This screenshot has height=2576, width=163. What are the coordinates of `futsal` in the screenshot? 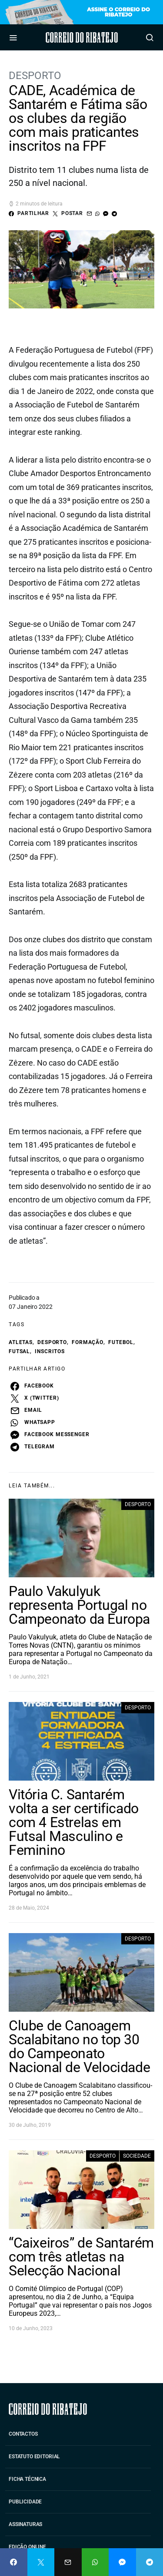 It's located at (19, 1351).